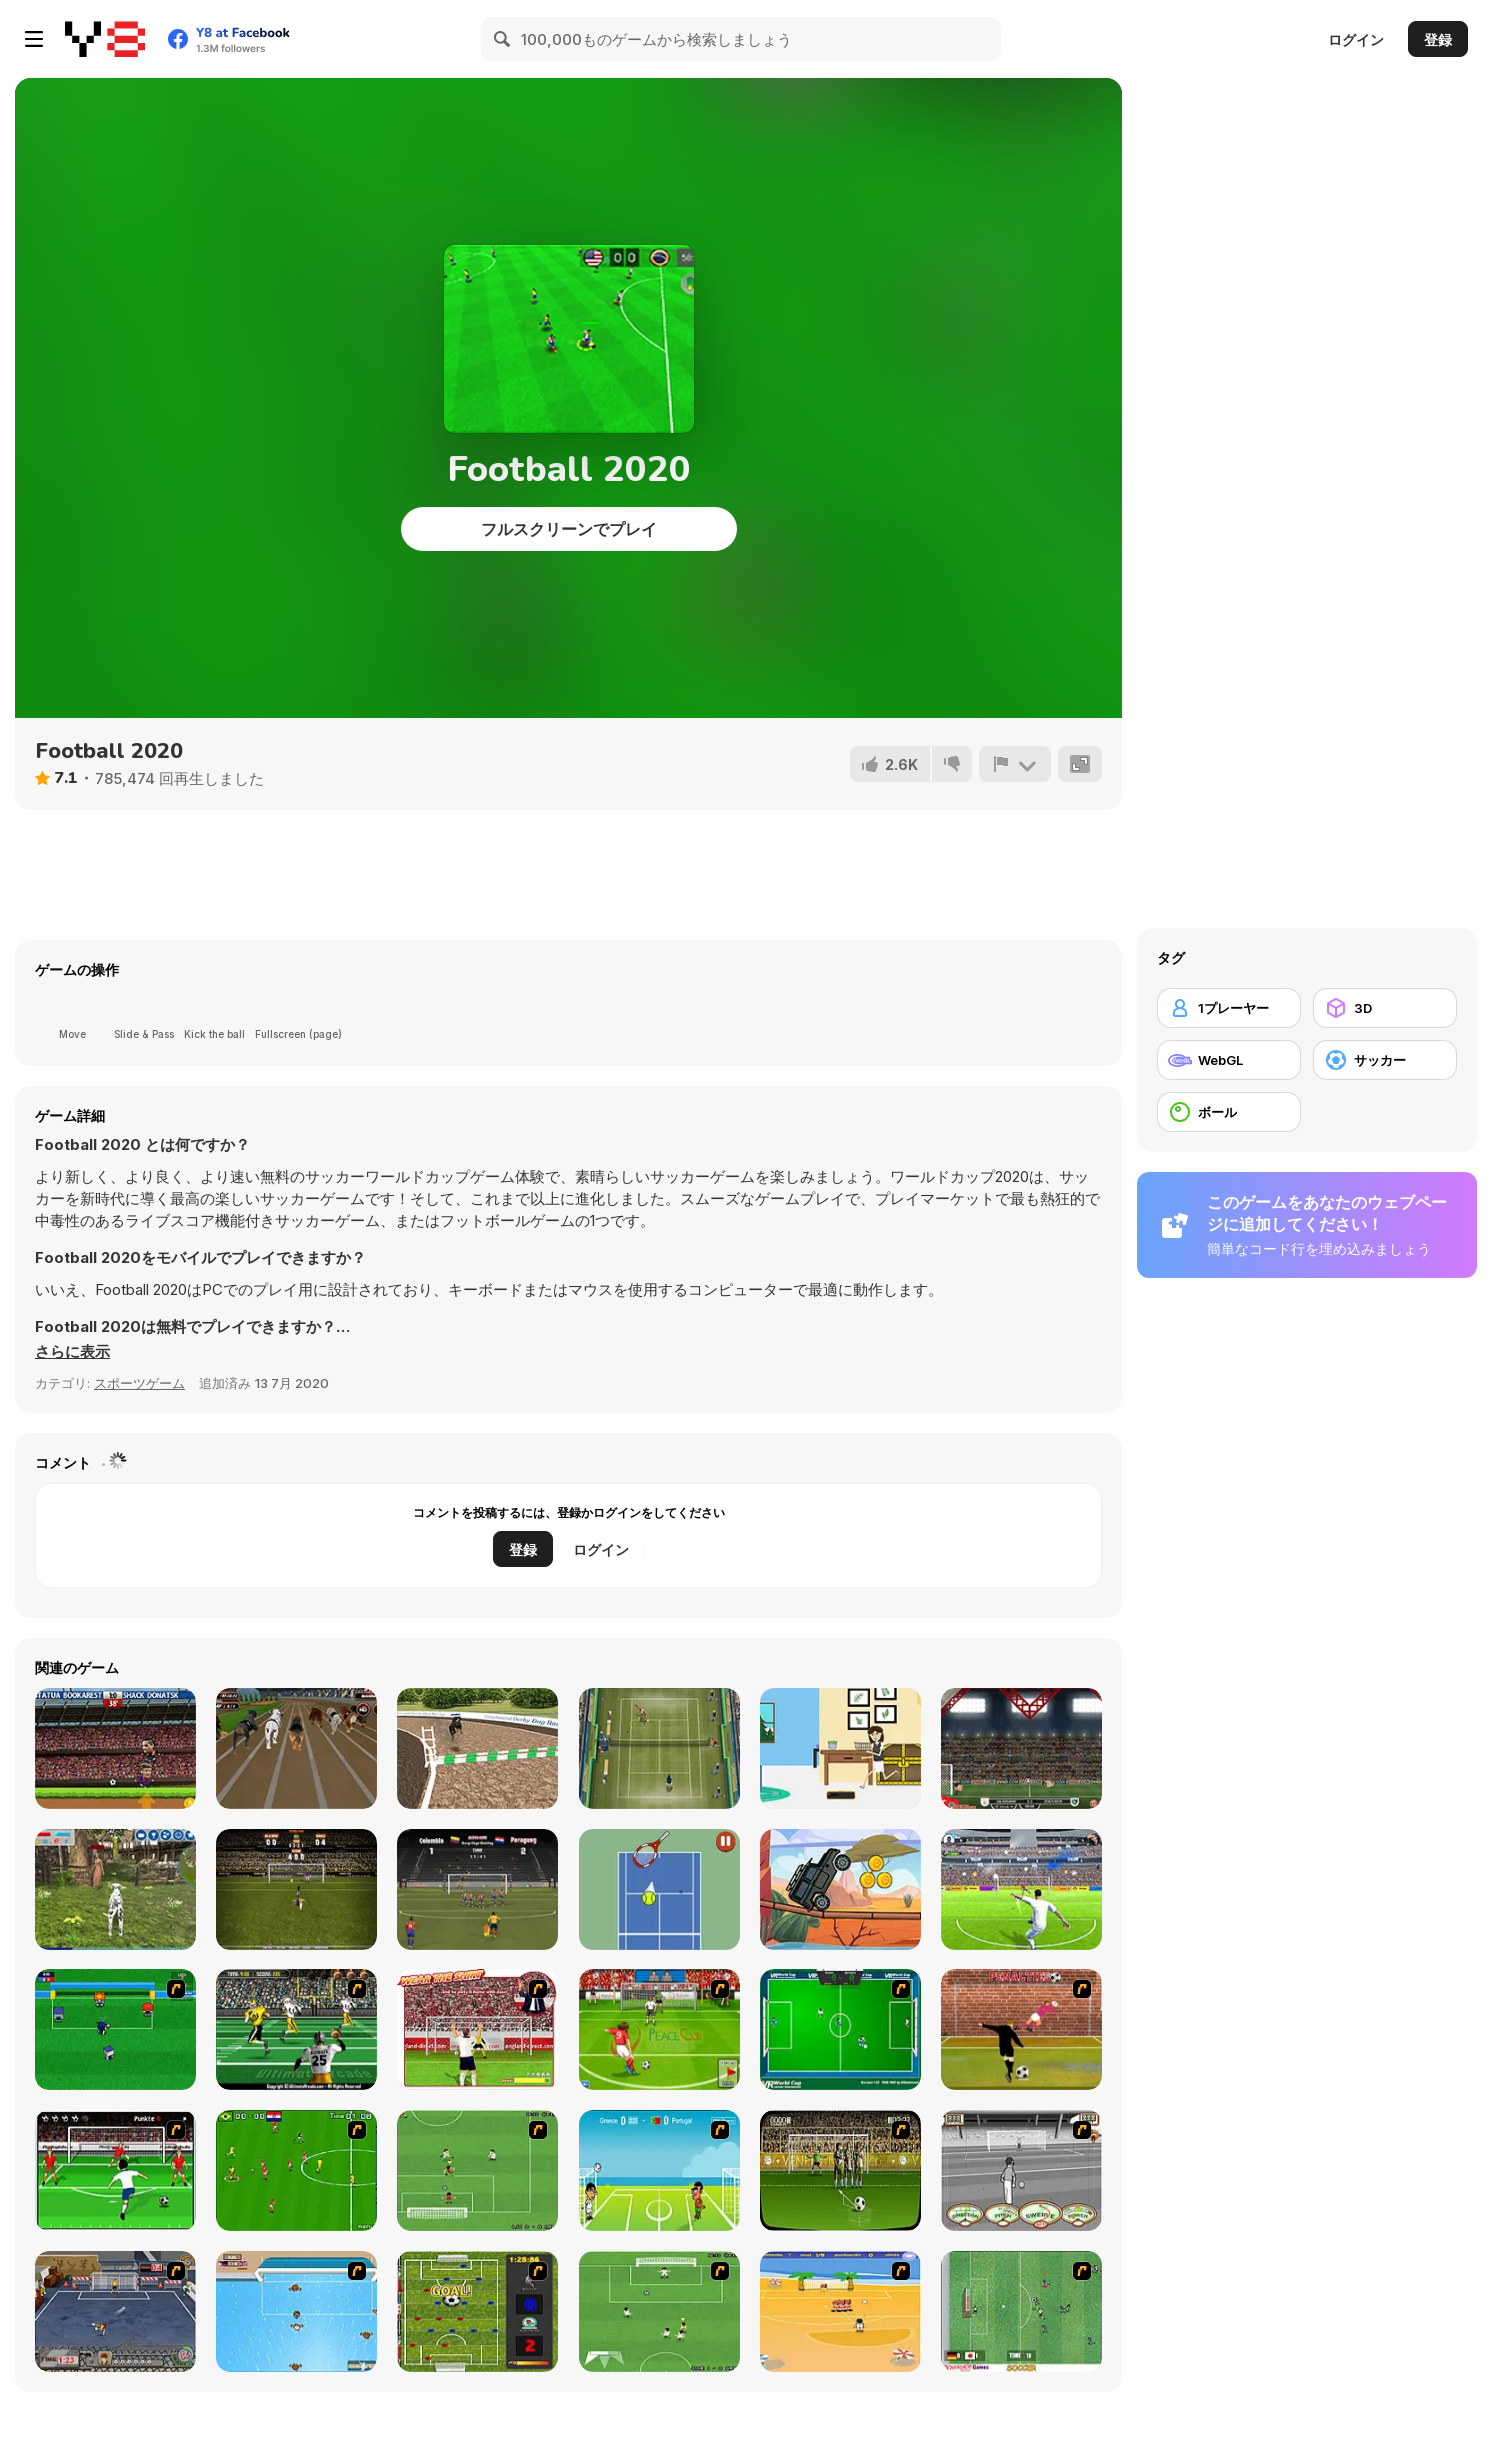 Image resolution: width=1492 pixels, height=2442 pixels. What do you see at coordinates (296, 2170) in the screenshot?
I see `[Side Kick 2007]` at bounding box center [296, 2170].